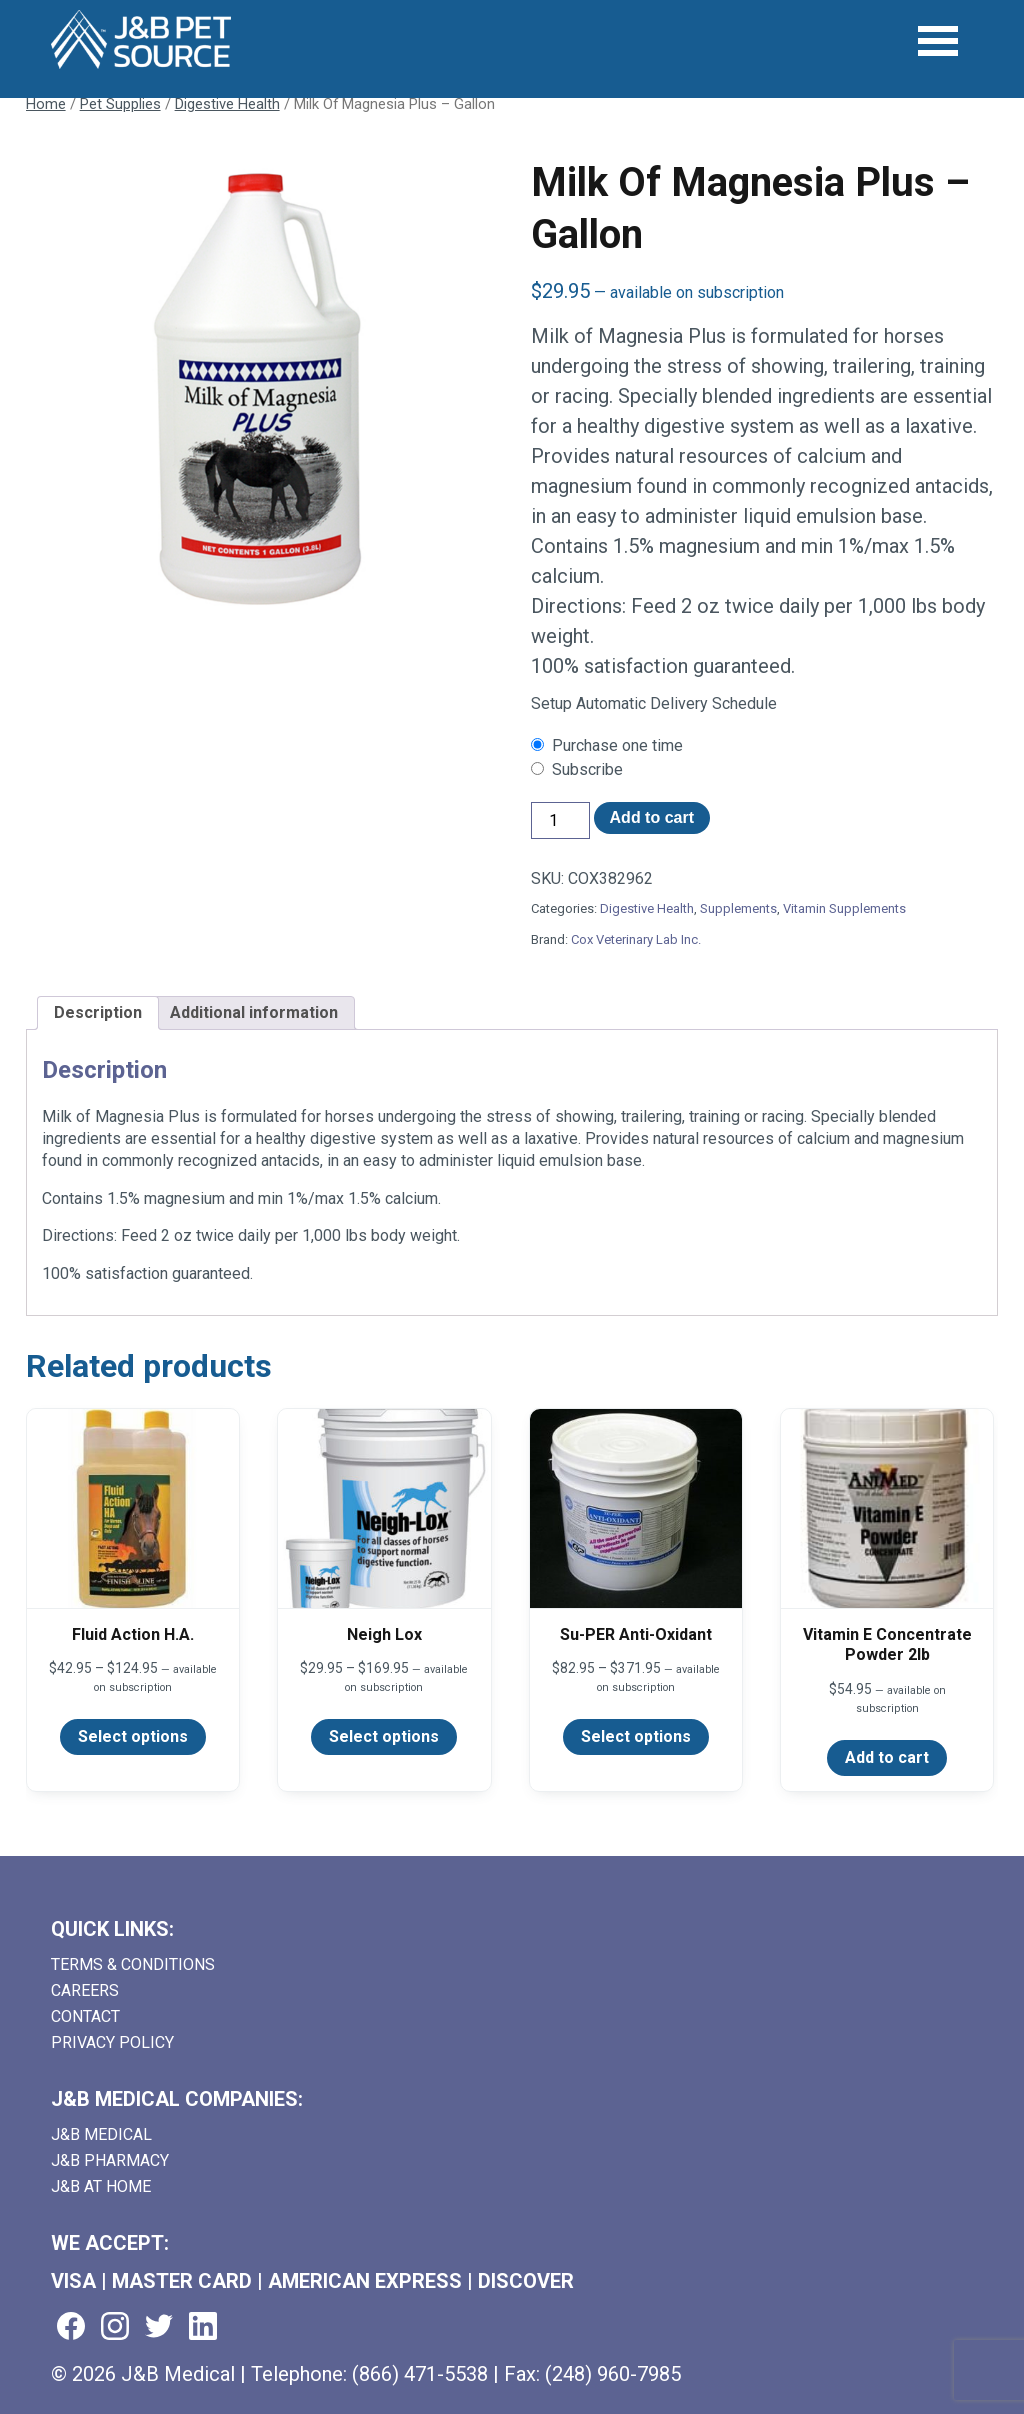 This screenshot has width=1024, height=2414. I want to click on Select options [Select options for “Fluid Action H.A.”], so click(133, 1736).